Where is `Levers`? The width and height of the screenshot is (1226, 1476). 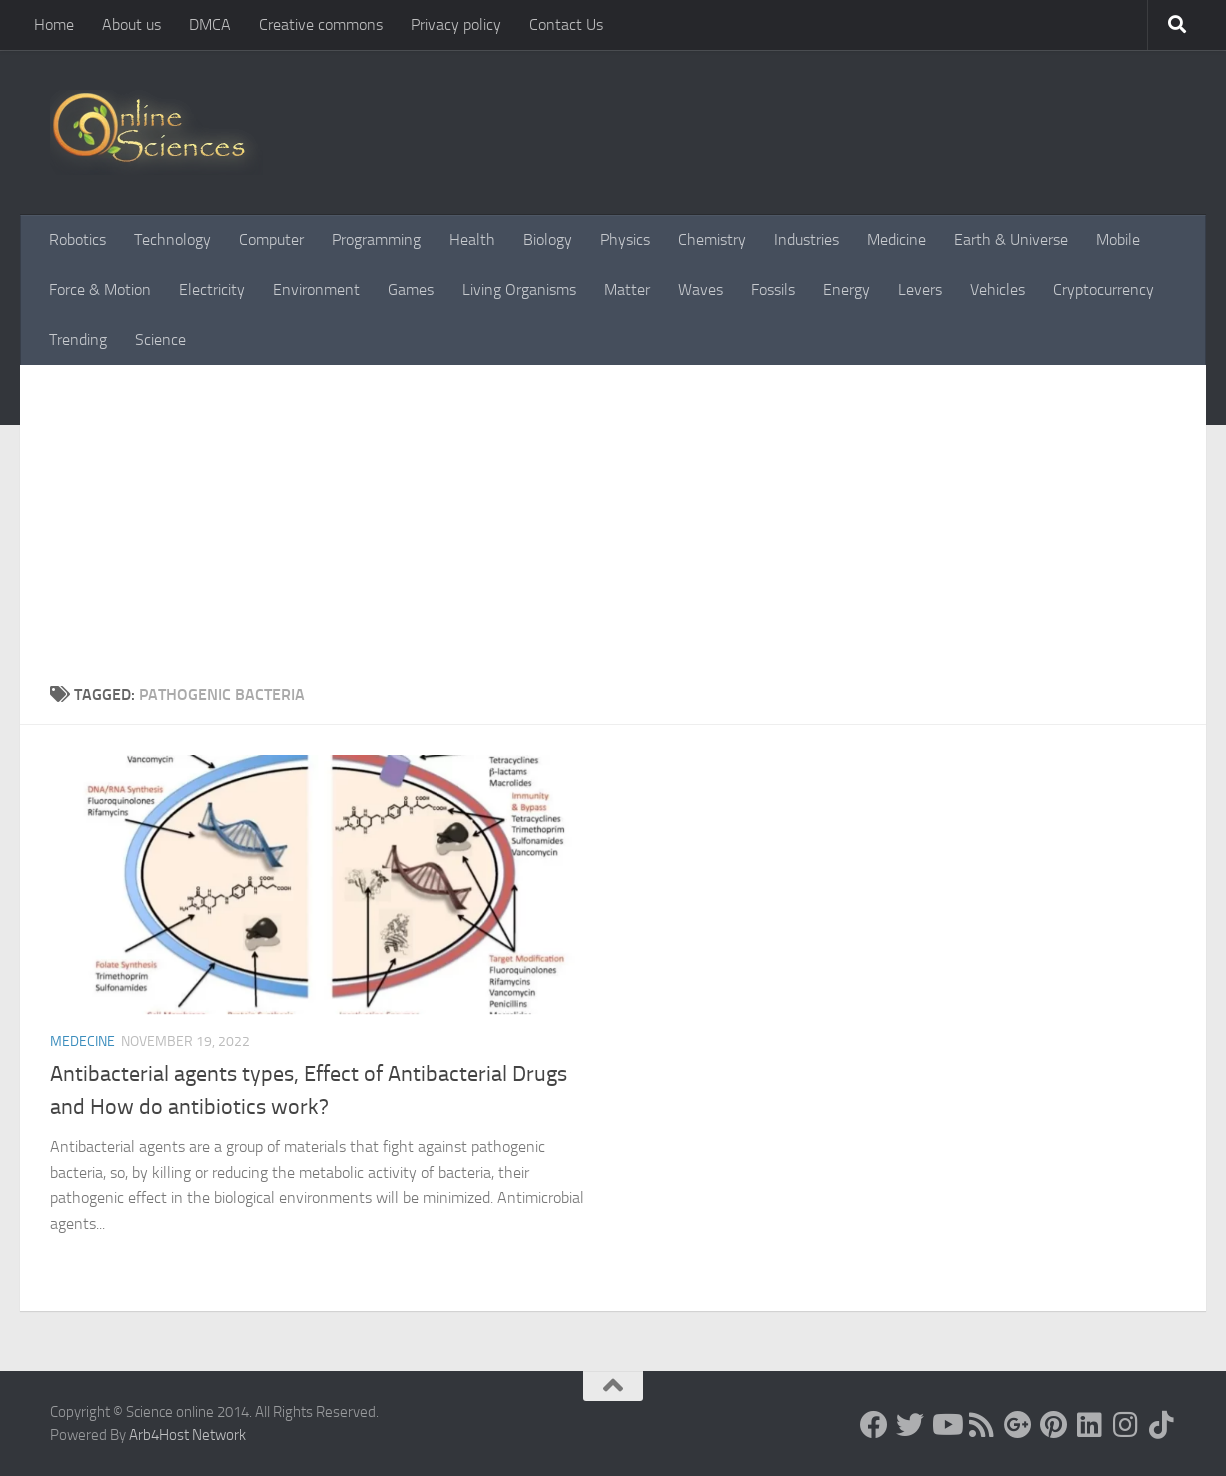 Levers is located at coordinates (920, 289).